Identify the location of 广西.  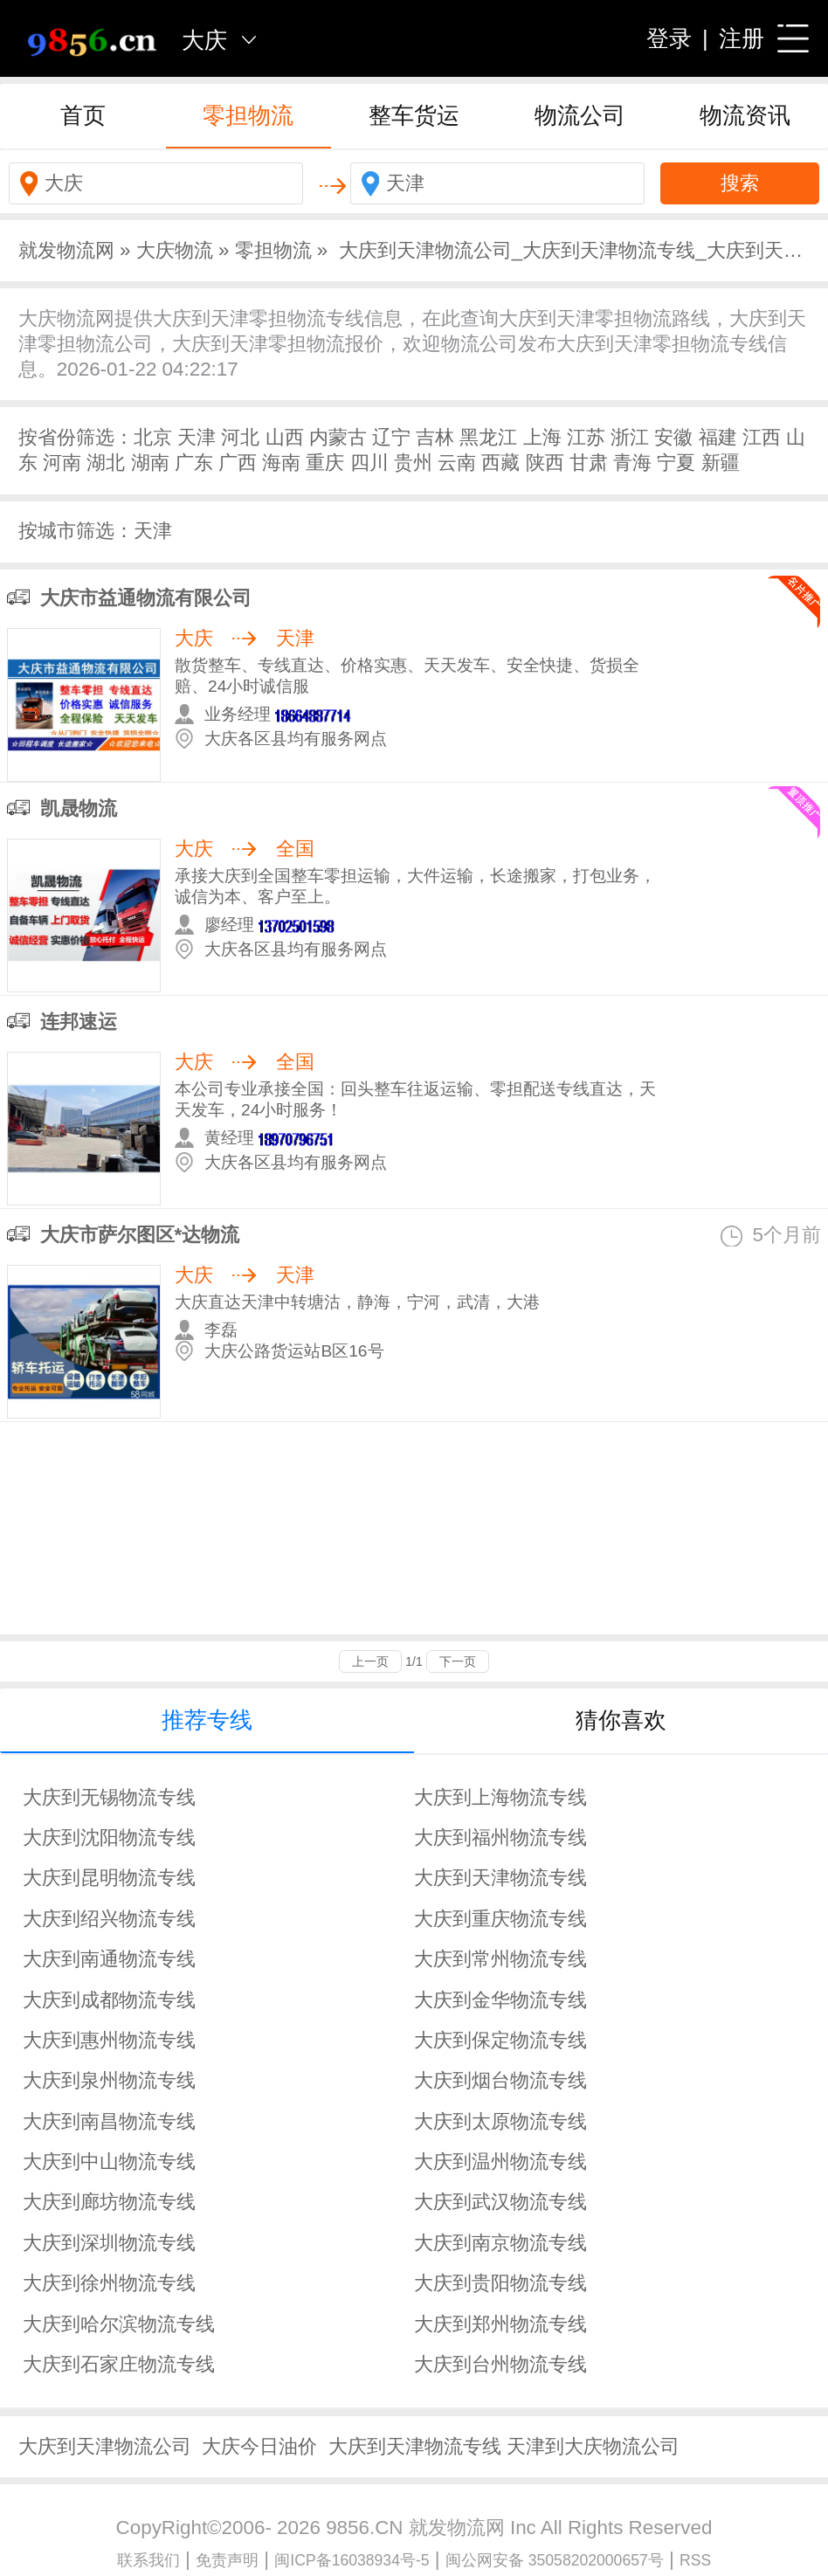
(237, 462).